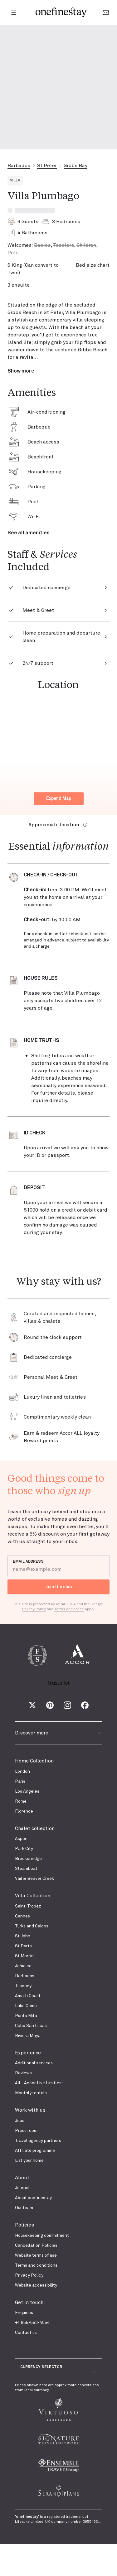 The height and width of the screenshot is (2576, 117). What do you see at coordinates (58, 1682) in the screenshot?
I see `Trustpilot` at bounding box center [58, 1682].